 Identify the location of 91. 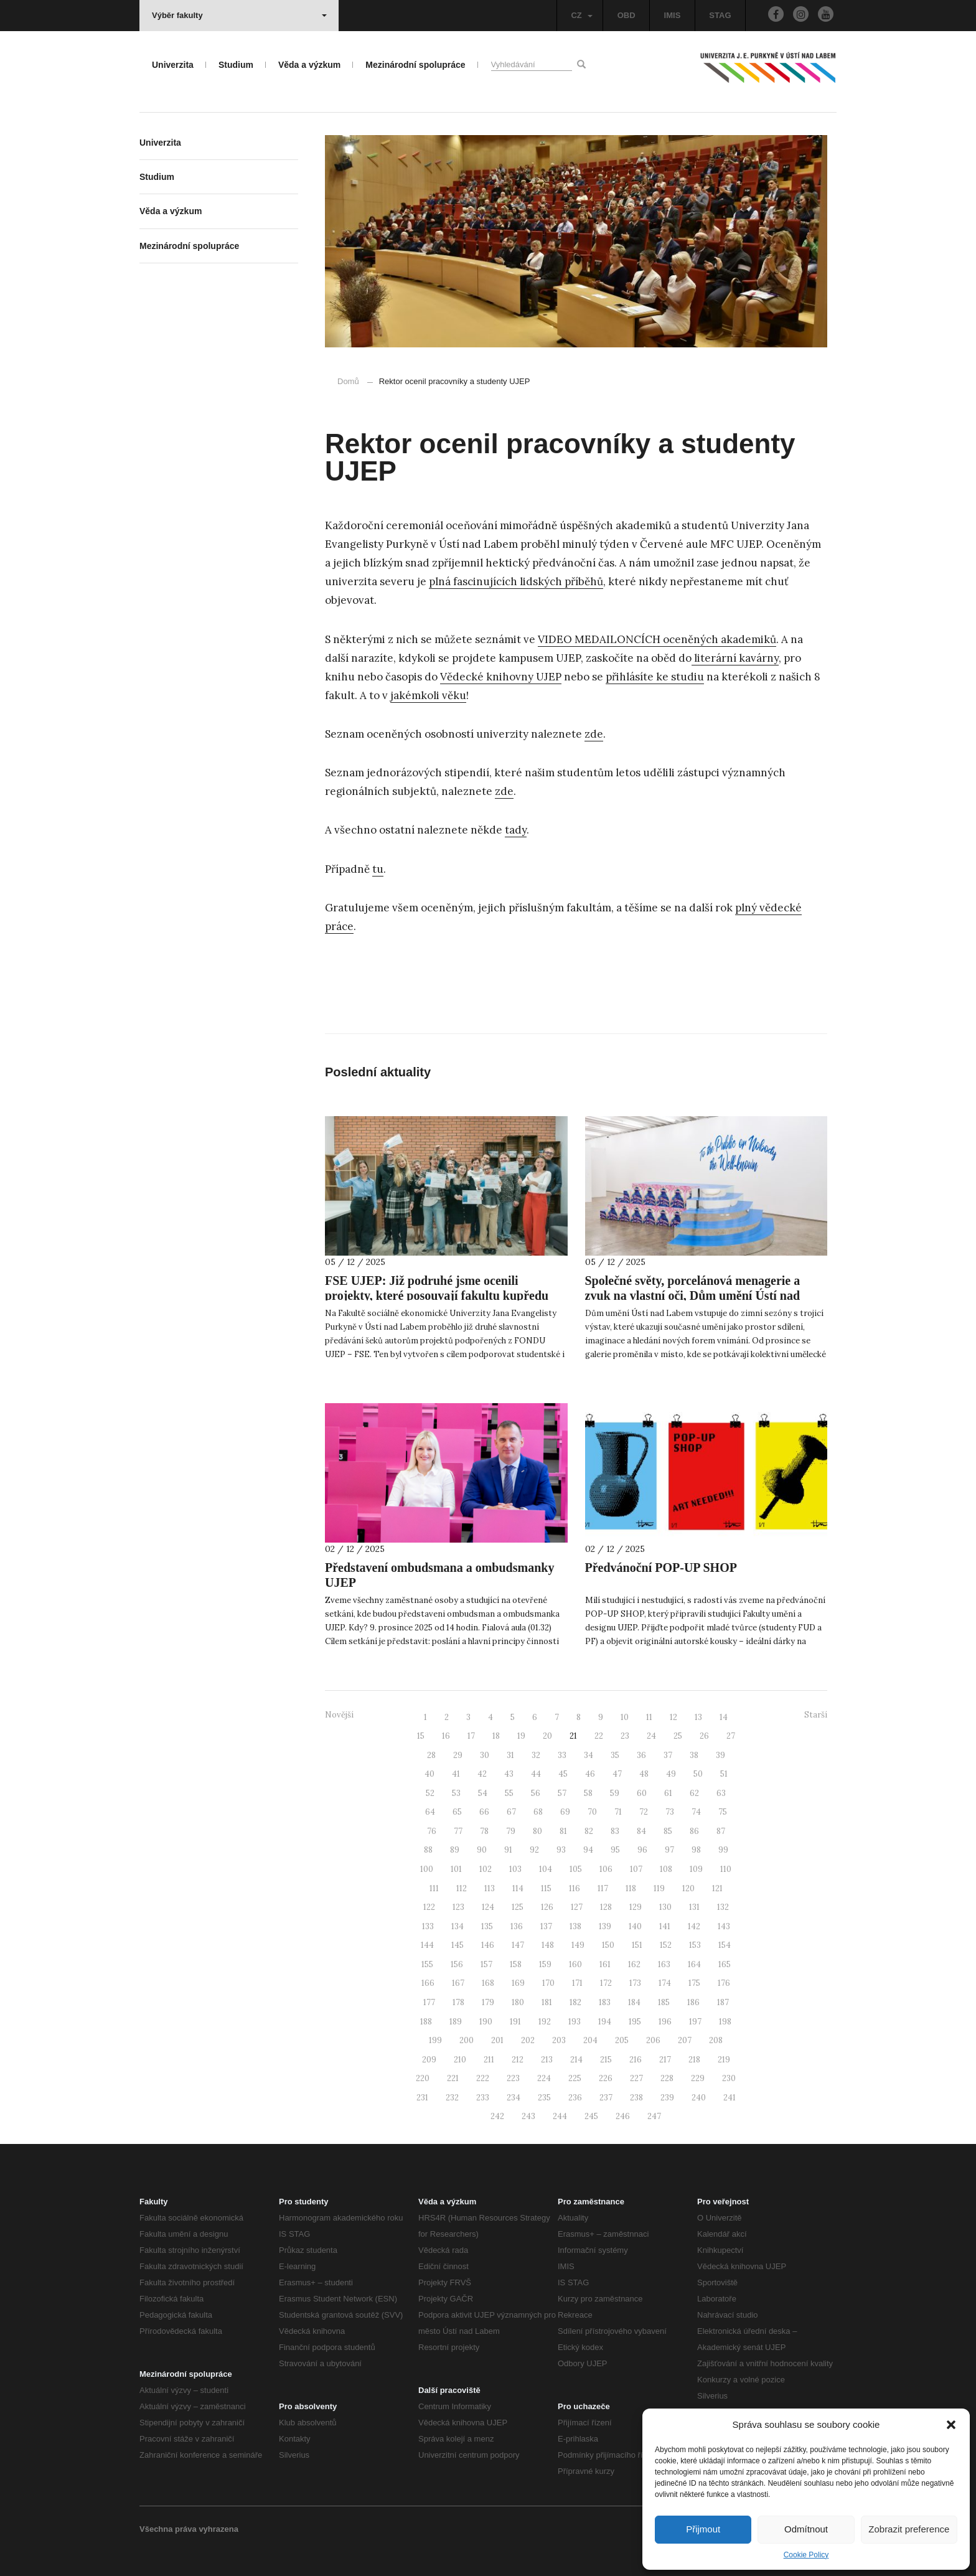
(508, 1850).